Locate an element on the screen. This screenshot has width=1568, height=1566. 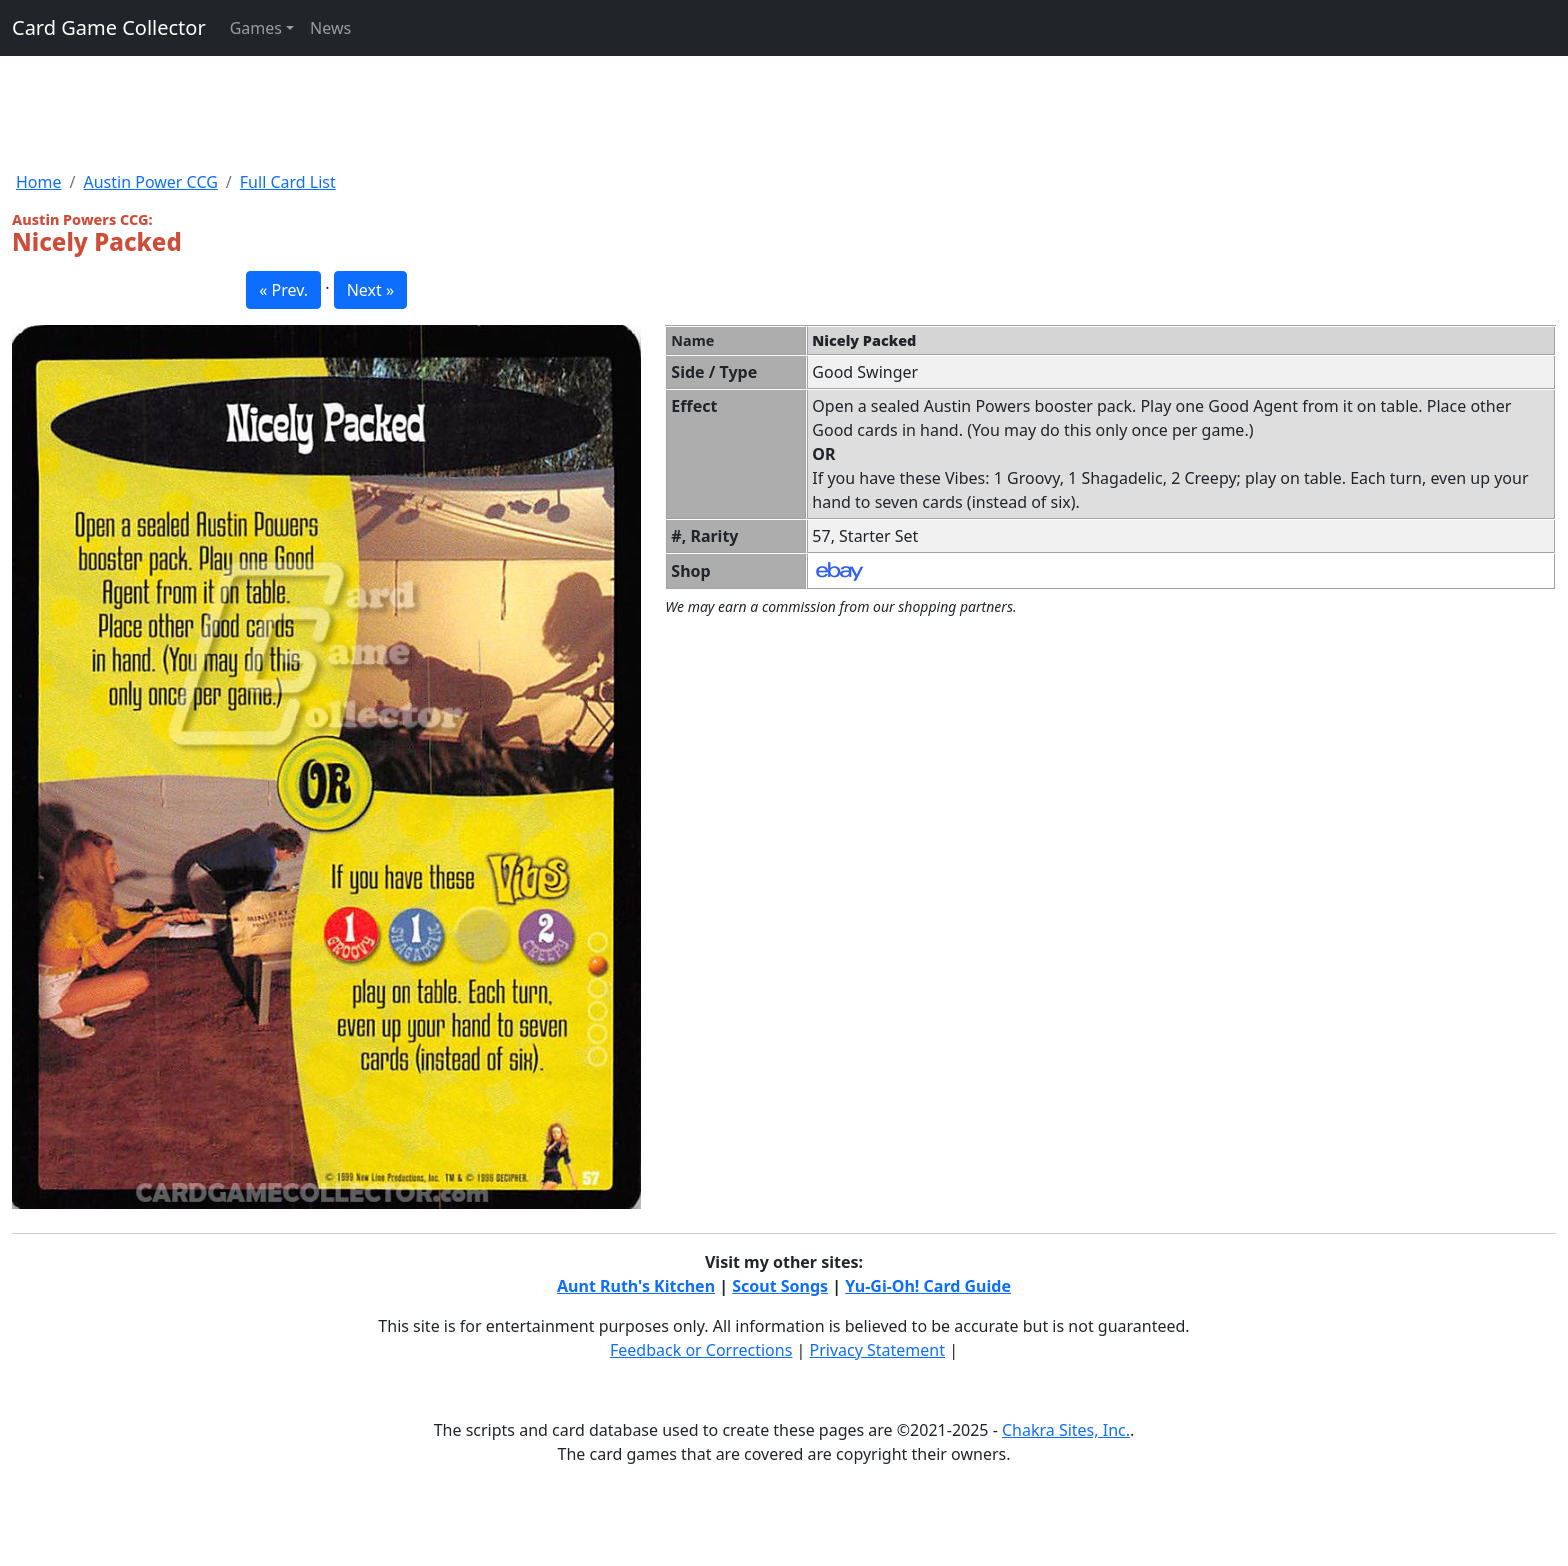
Privacy Statement is located at coordinates (878, 1350).